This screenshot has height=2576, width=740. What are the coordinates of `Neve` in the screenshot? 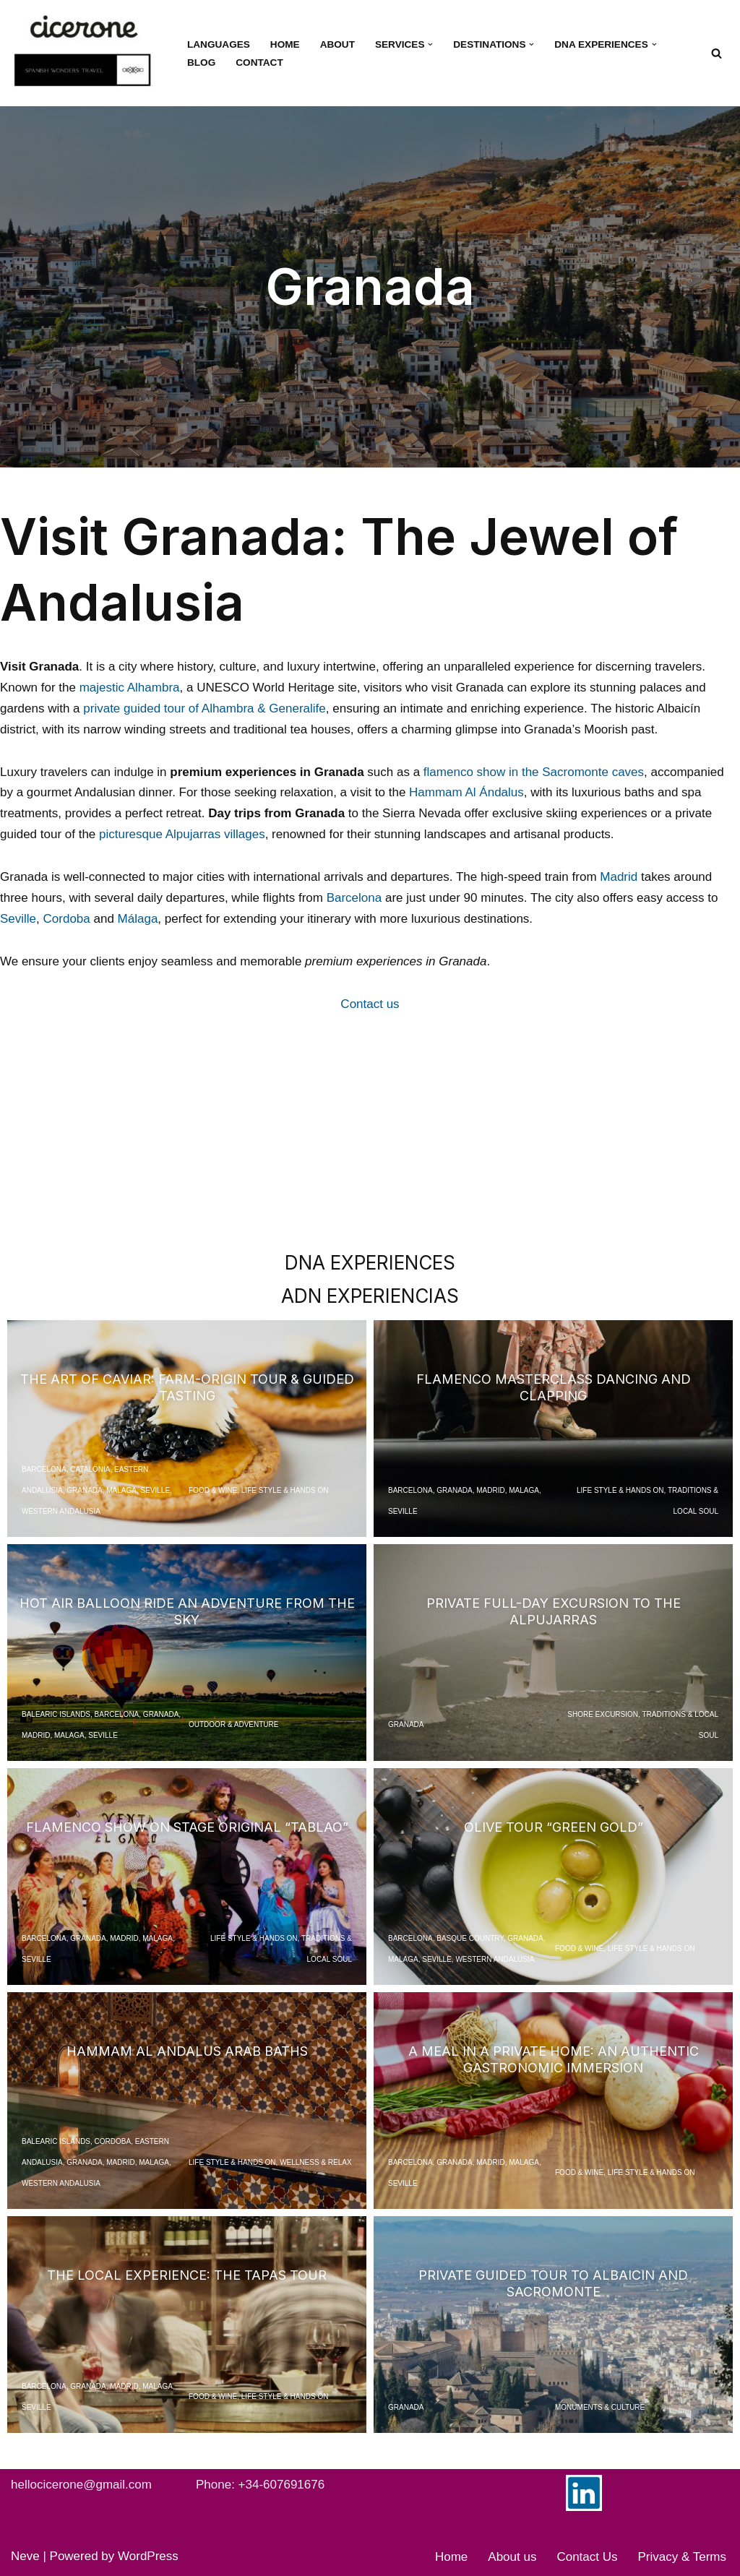 It's located at (25, 2556).